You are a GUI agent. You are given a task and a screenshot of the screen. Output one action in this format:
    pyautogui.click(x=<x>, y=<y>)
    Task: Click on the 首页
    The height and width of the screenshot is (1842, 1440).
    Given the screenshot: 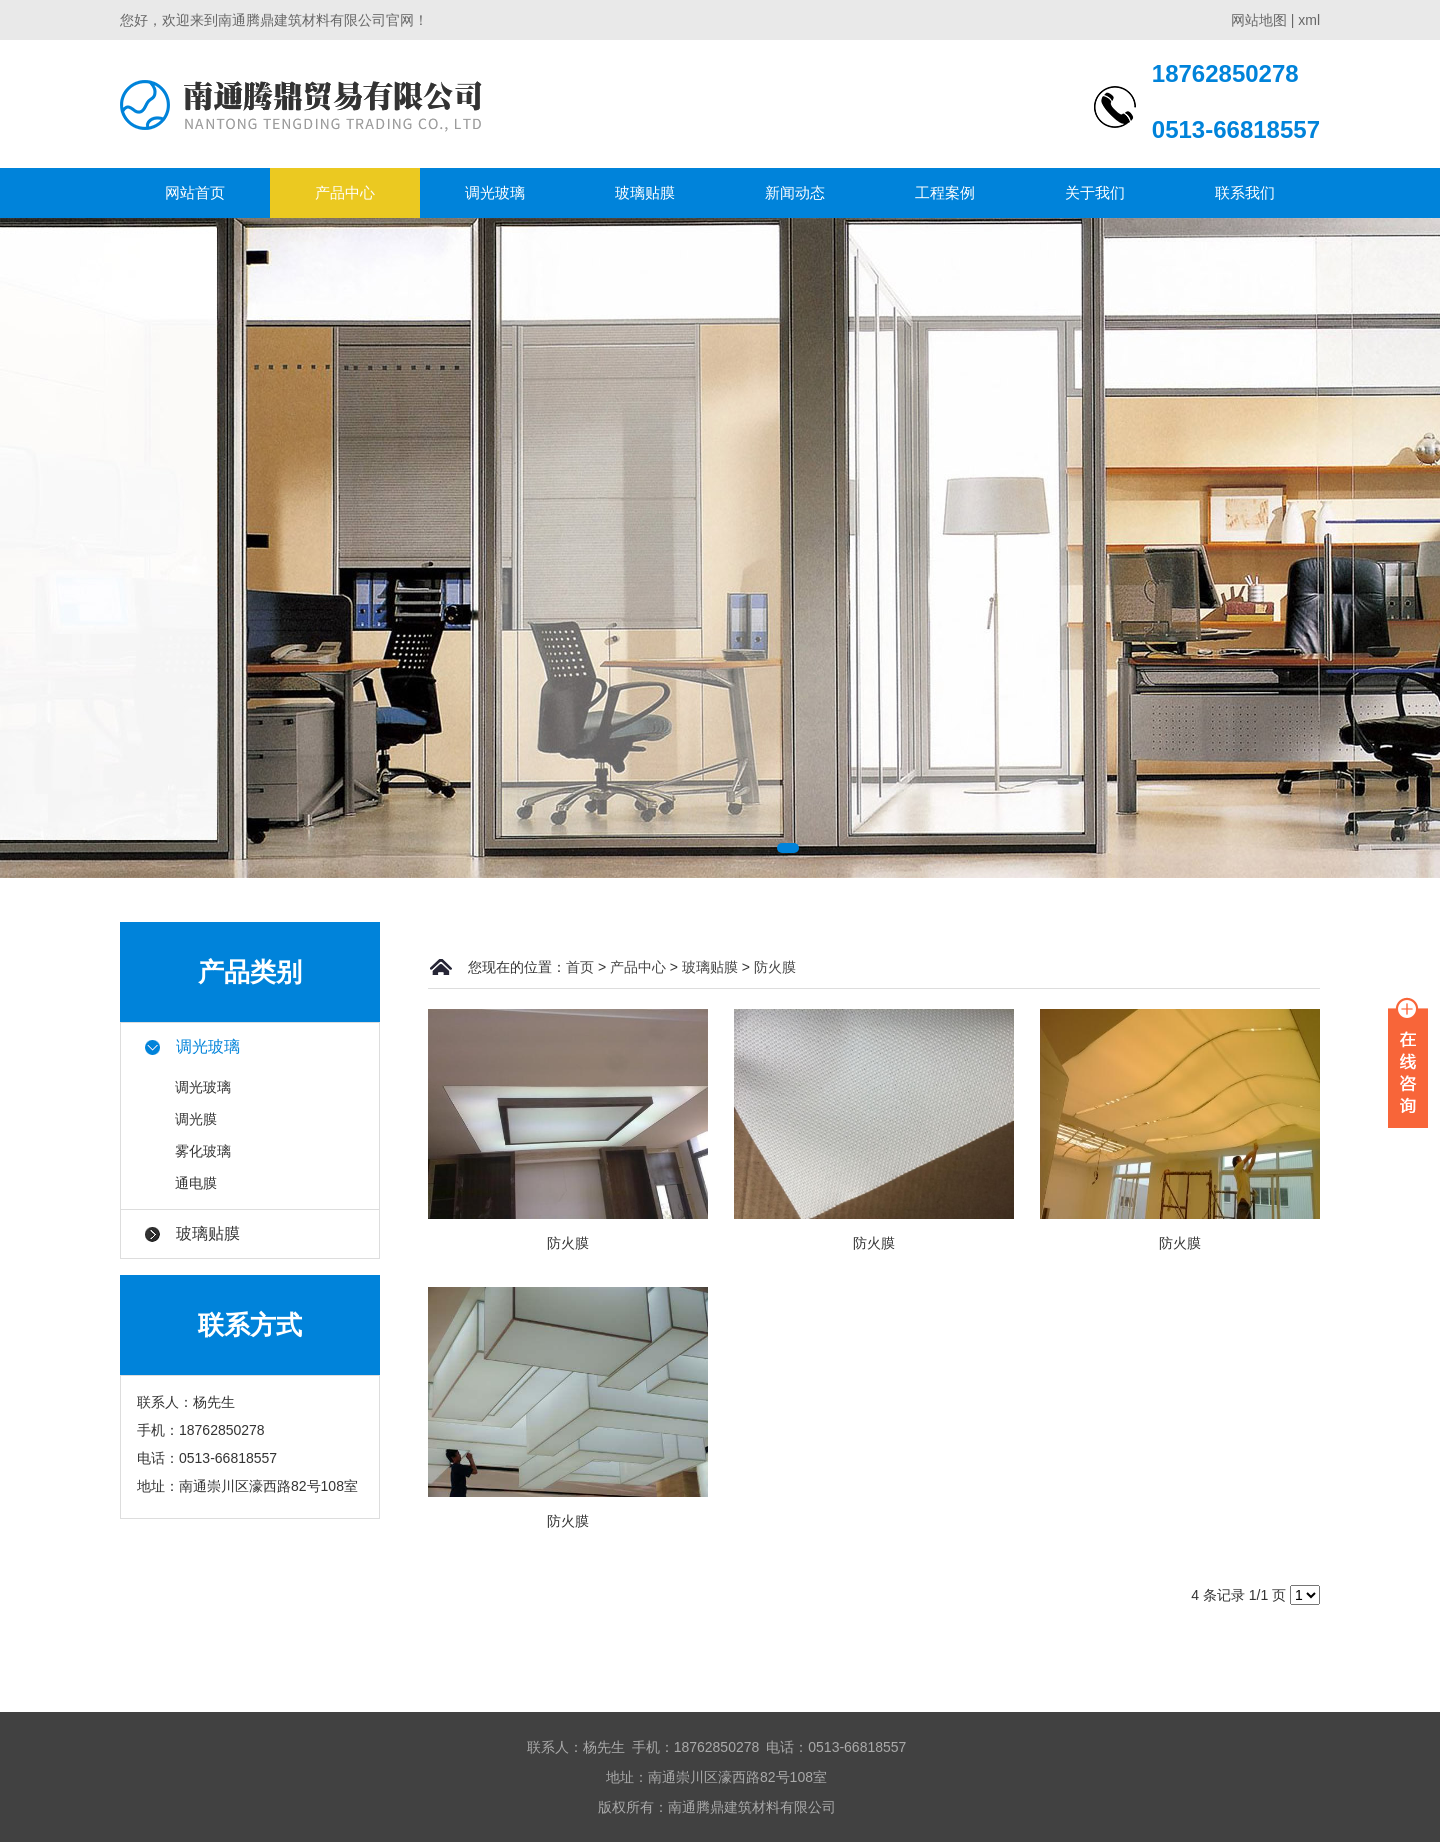 What is the action you would take?
    pyautogui.click(x=580, y=967)
    